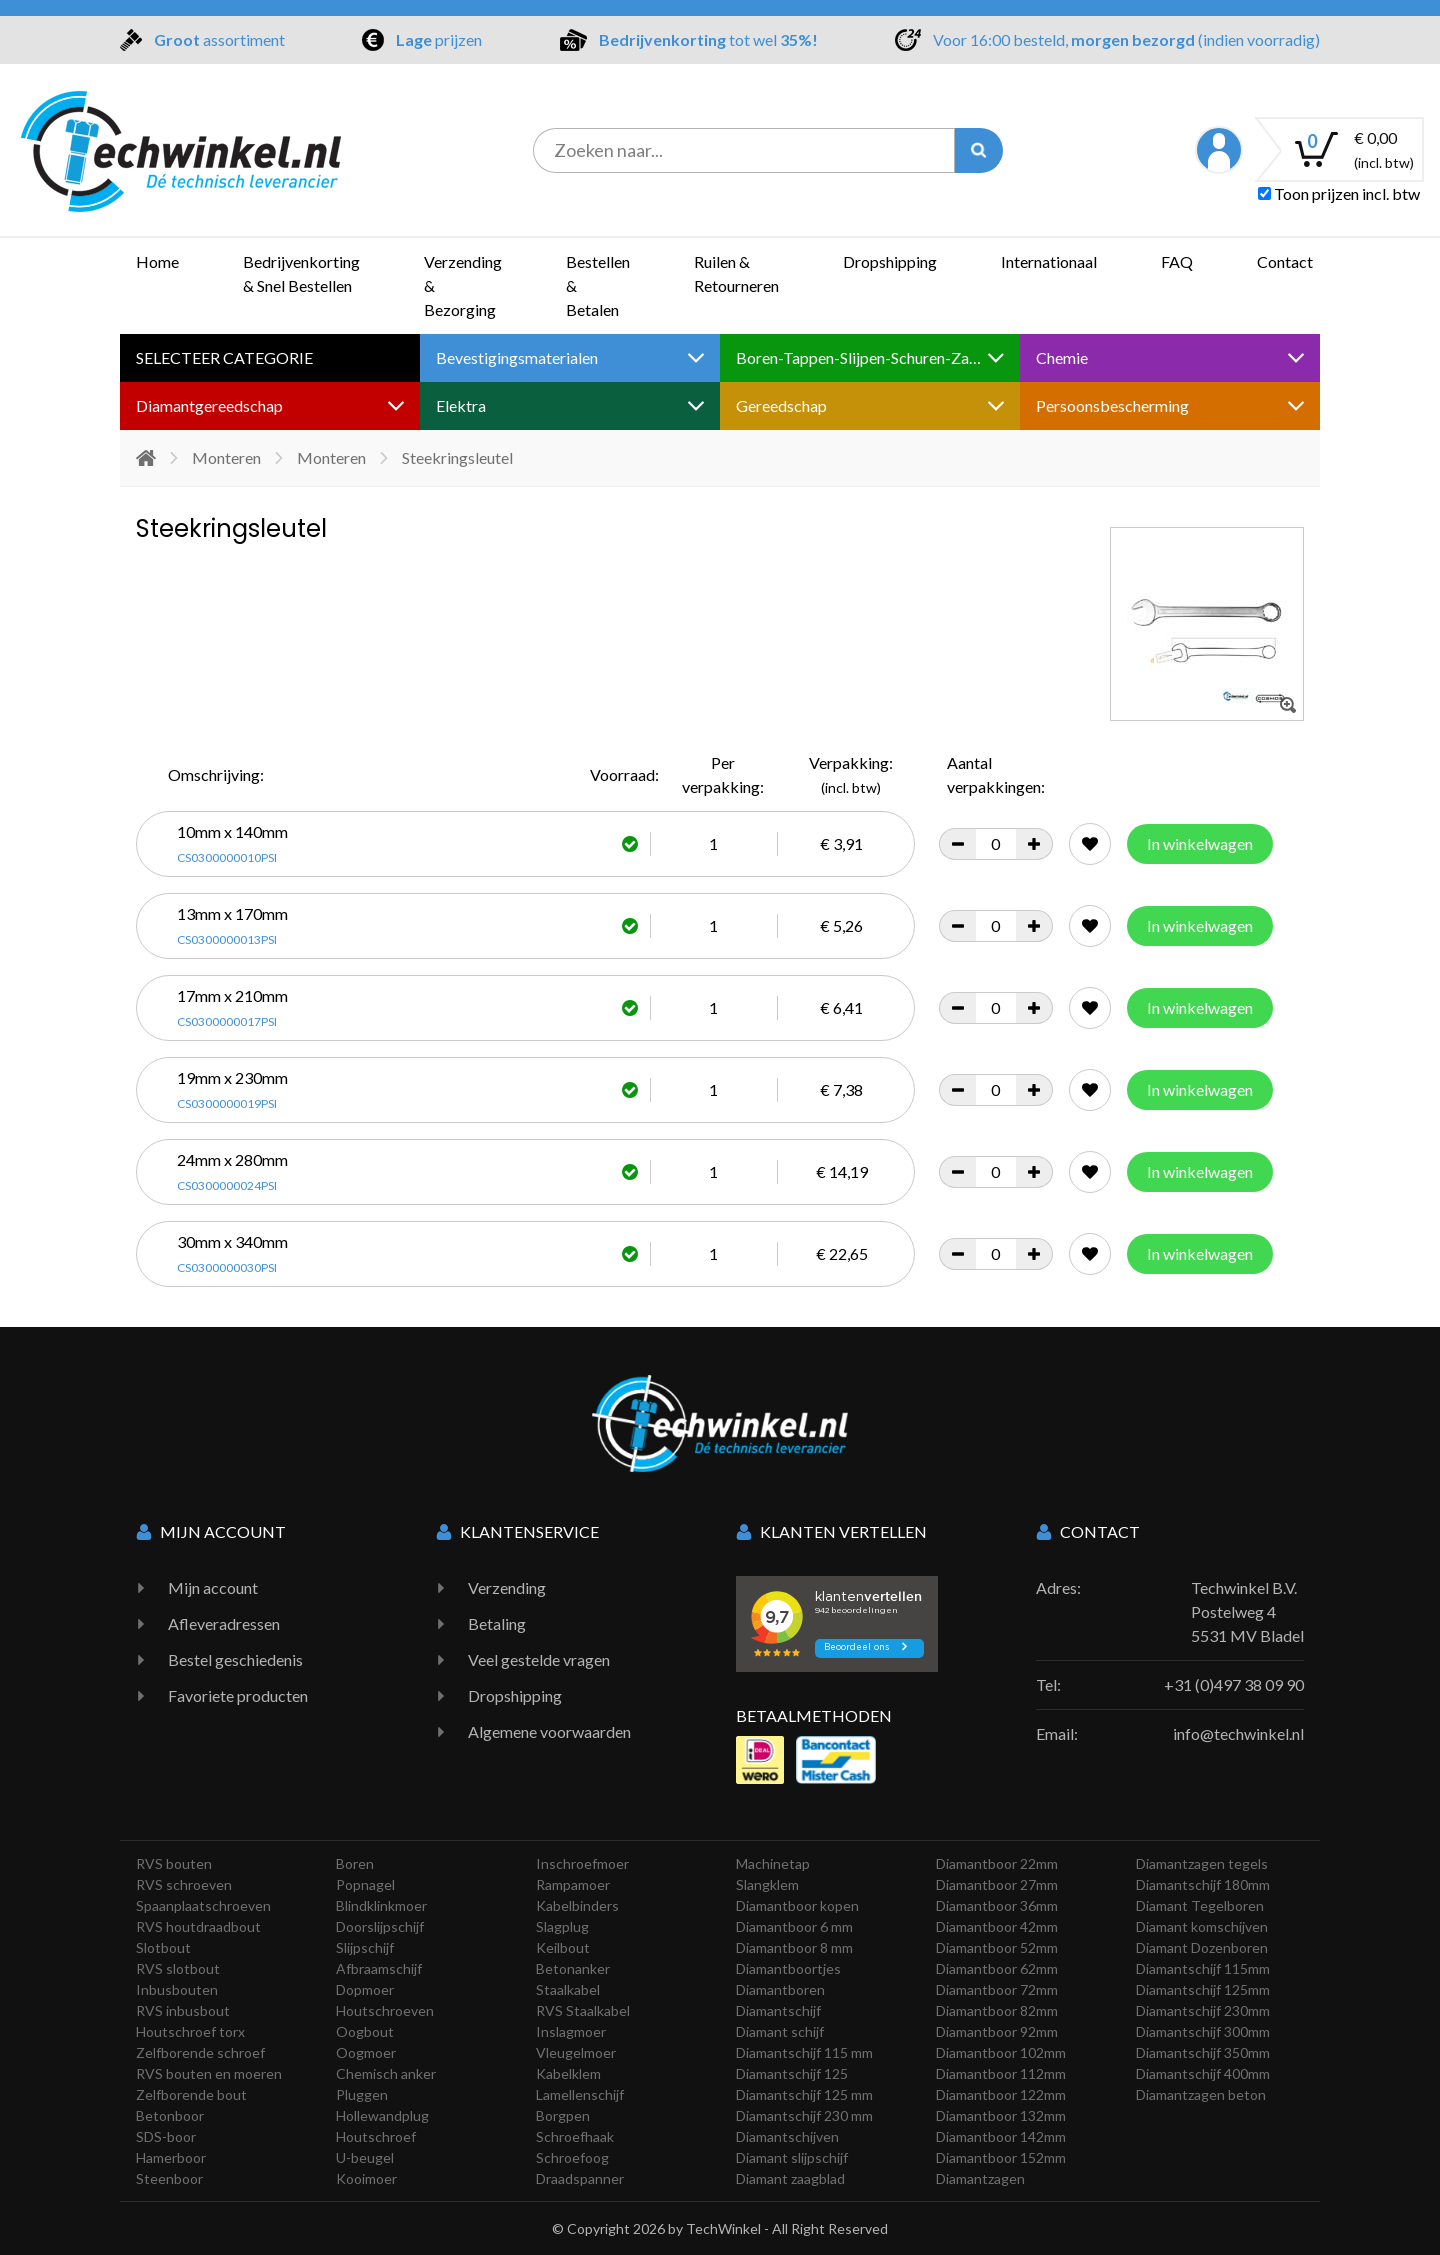 The image size is (1440, 2255). I want to click on Diamant Dozenboren, so click(1202, 1947).